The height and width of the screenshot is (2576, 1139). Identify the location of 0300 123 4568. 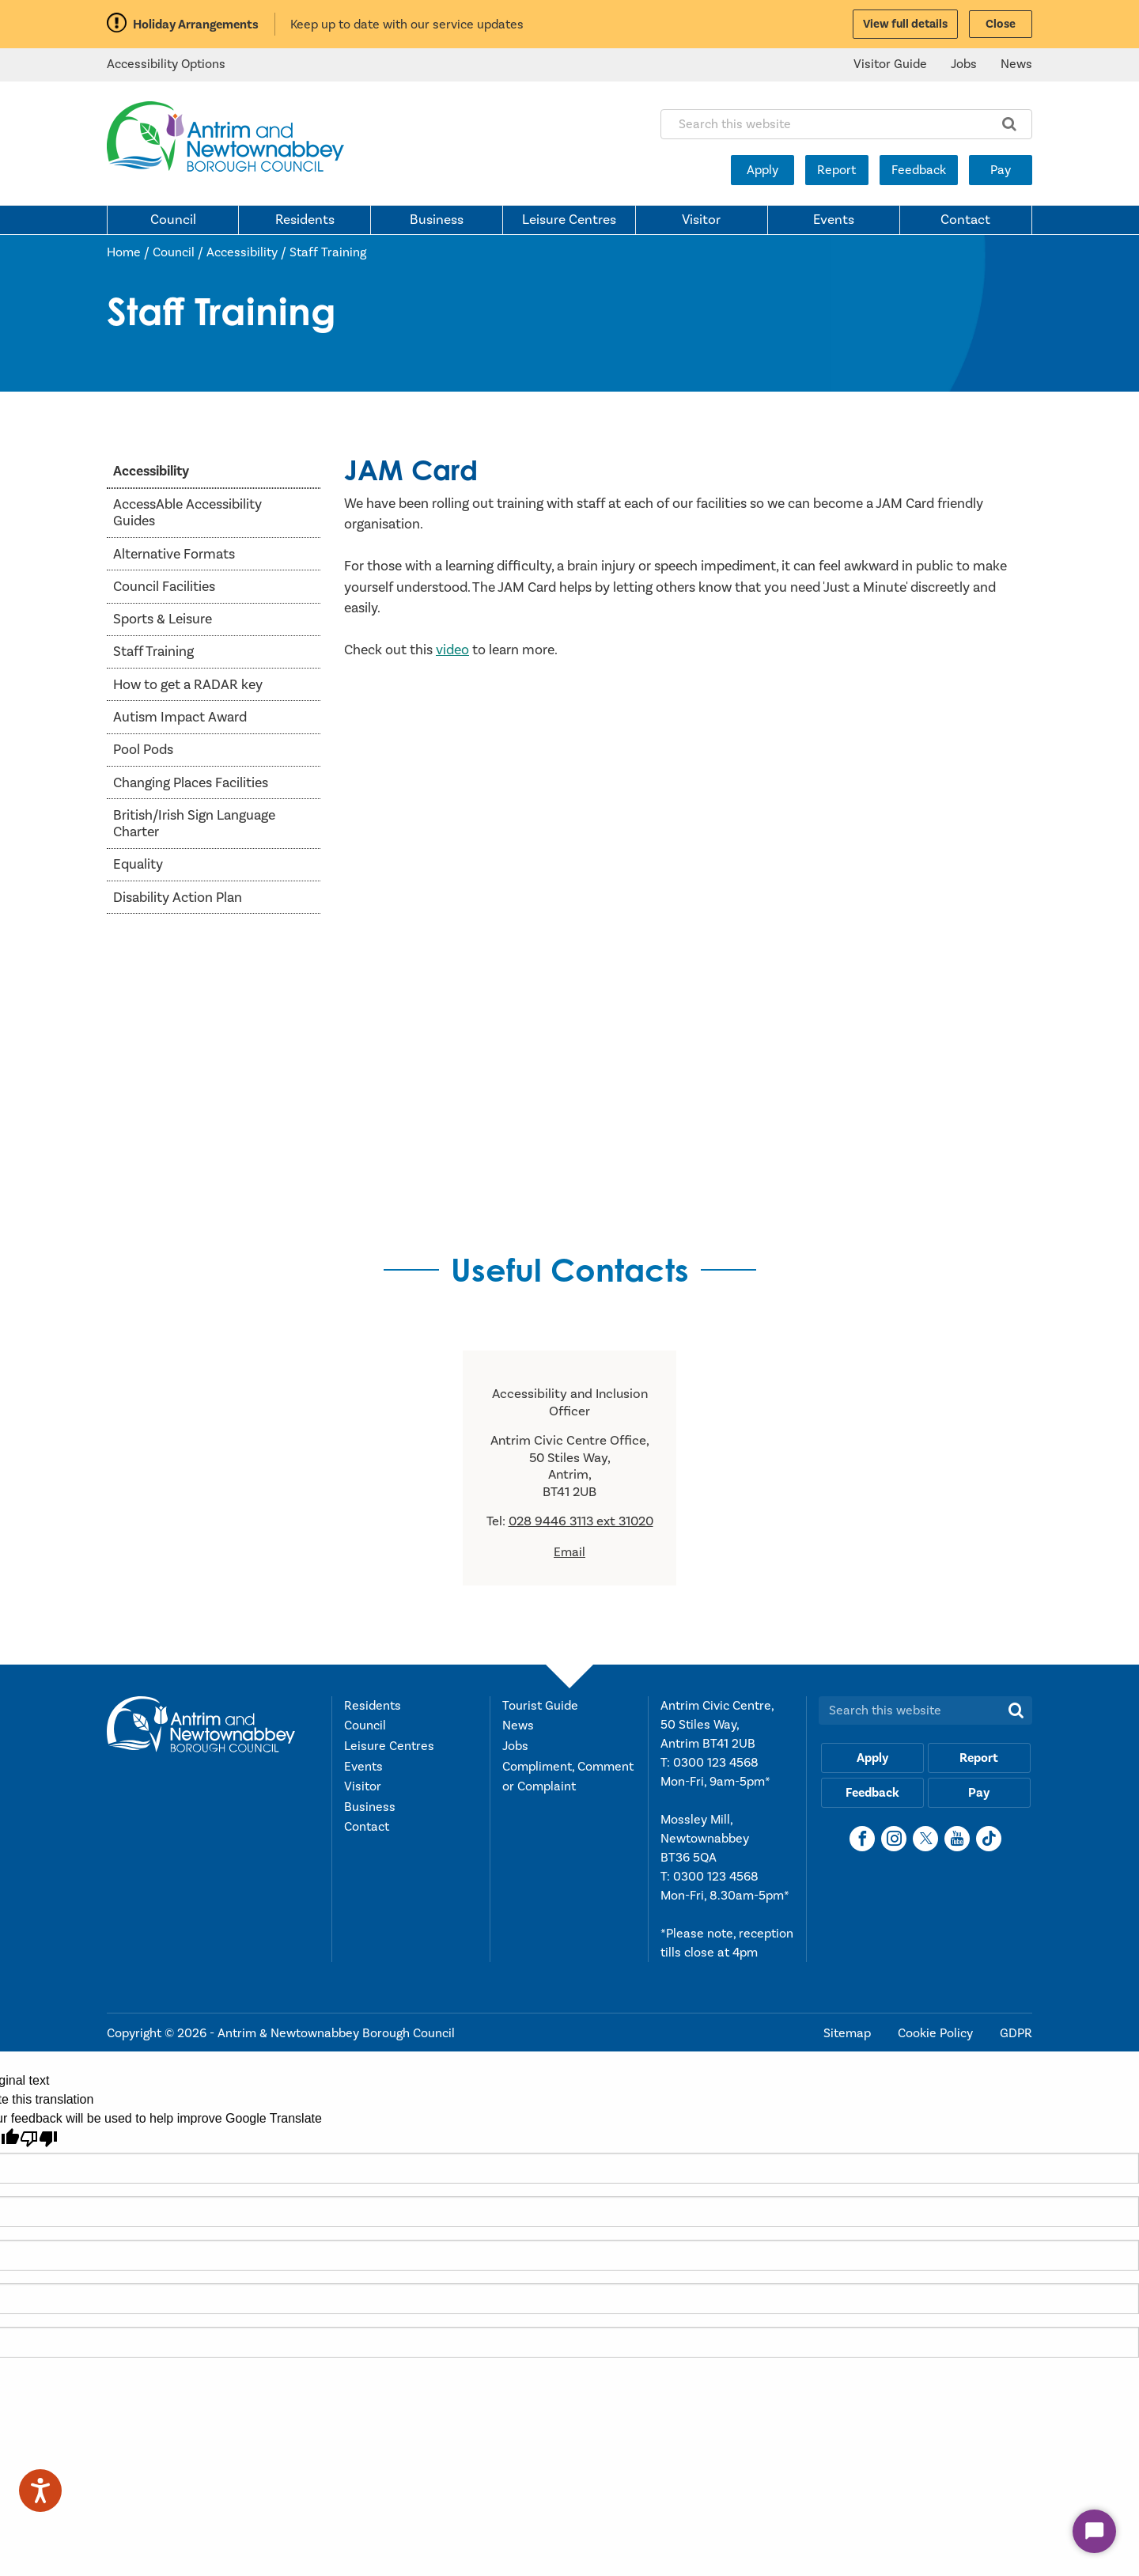
(716, 1763).